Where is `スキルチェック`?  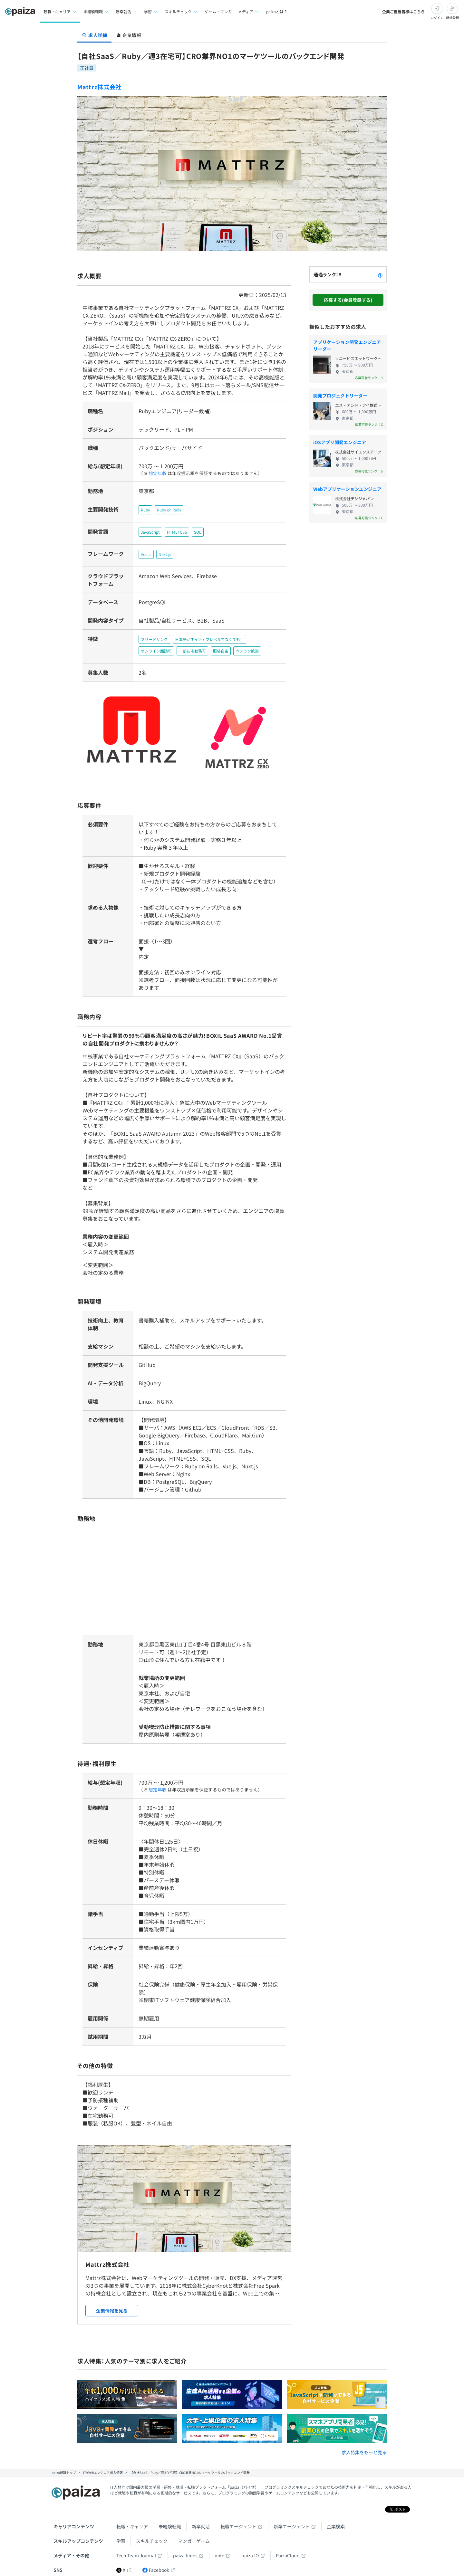
スキルチェック is located at coordinates (152, 2538).